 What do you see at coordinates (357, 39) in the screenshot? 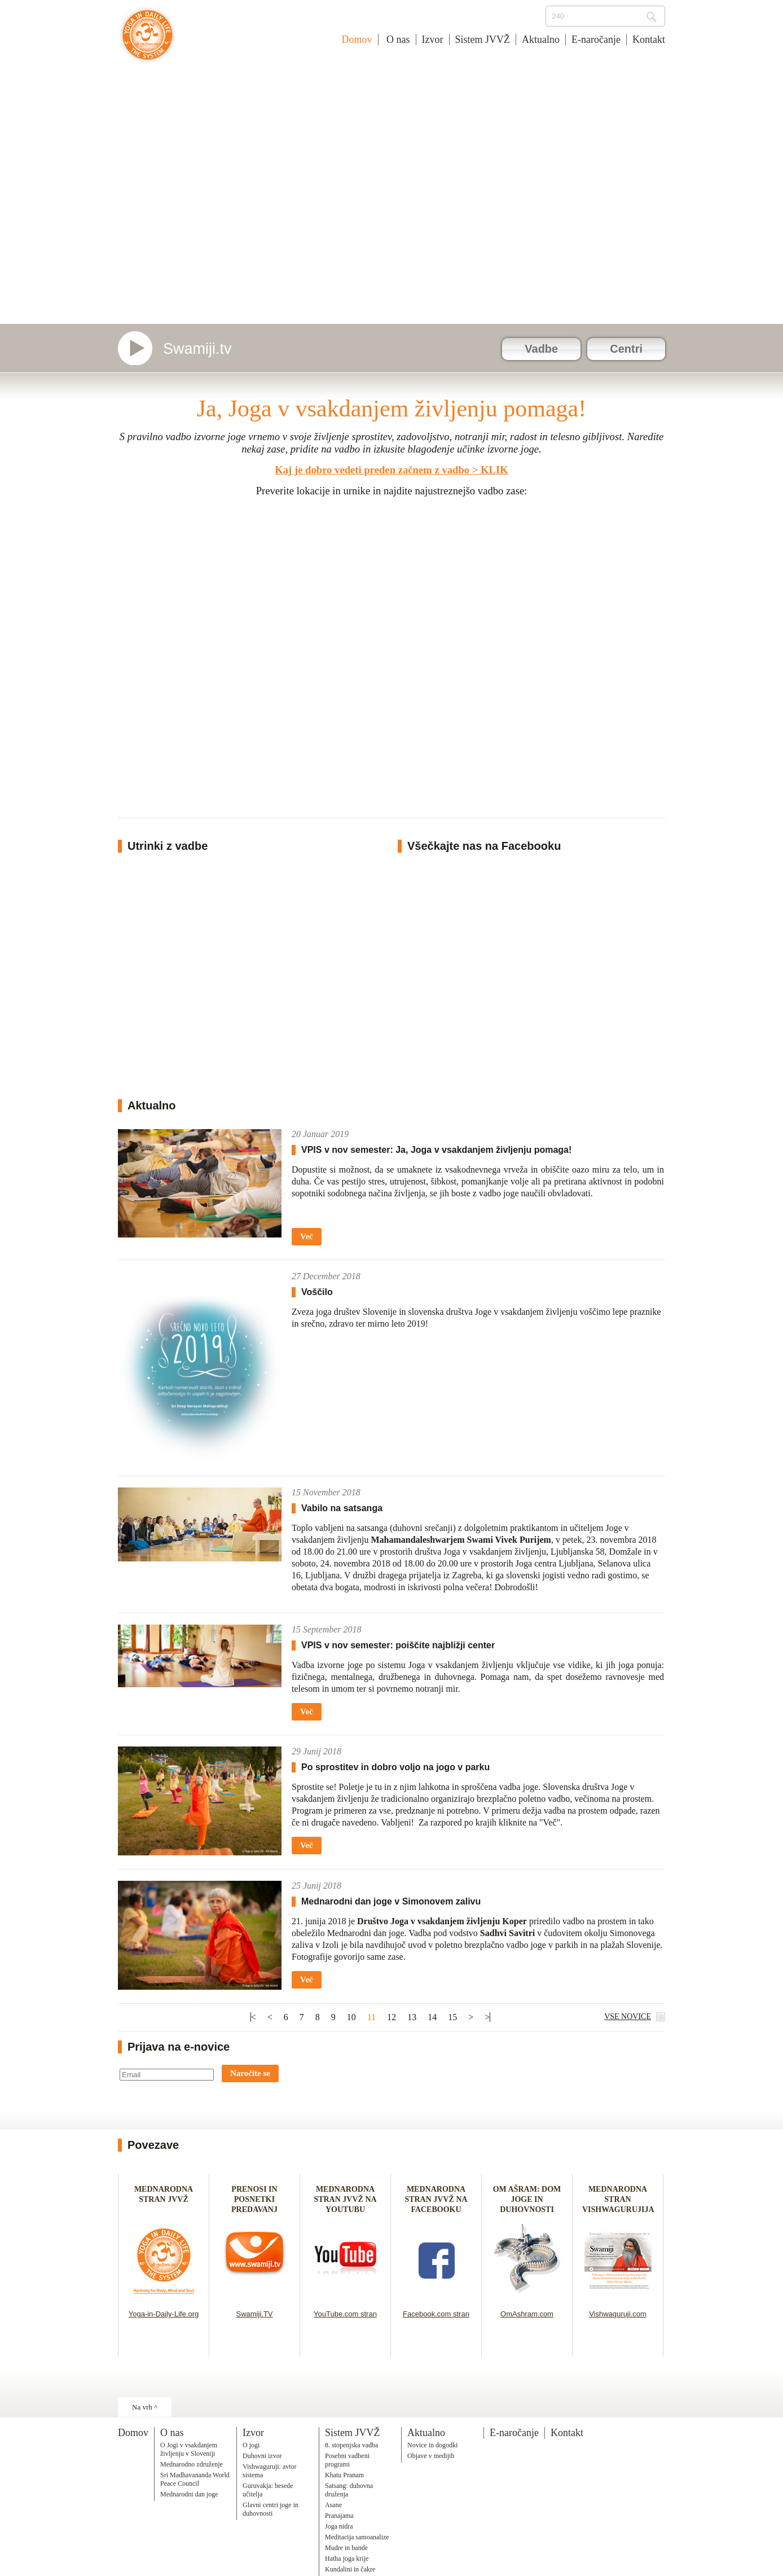
I see `Domov` at bounding box center [357, 39].